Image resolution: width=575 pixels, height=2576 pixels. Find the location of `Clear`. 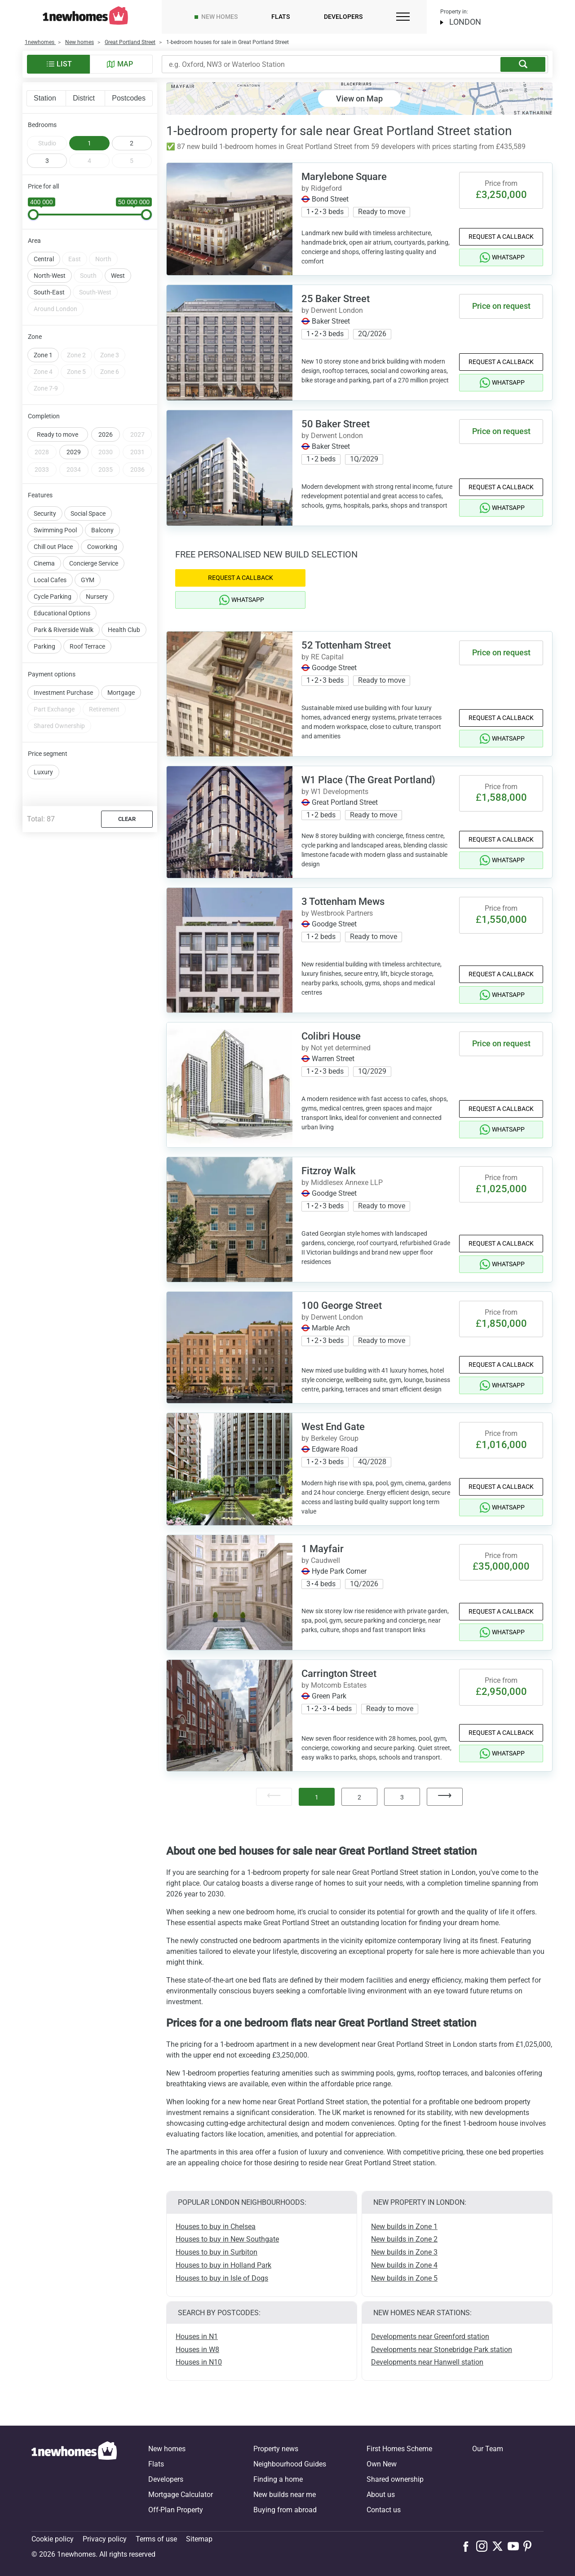

Clear is located at coordinates (127, 819).